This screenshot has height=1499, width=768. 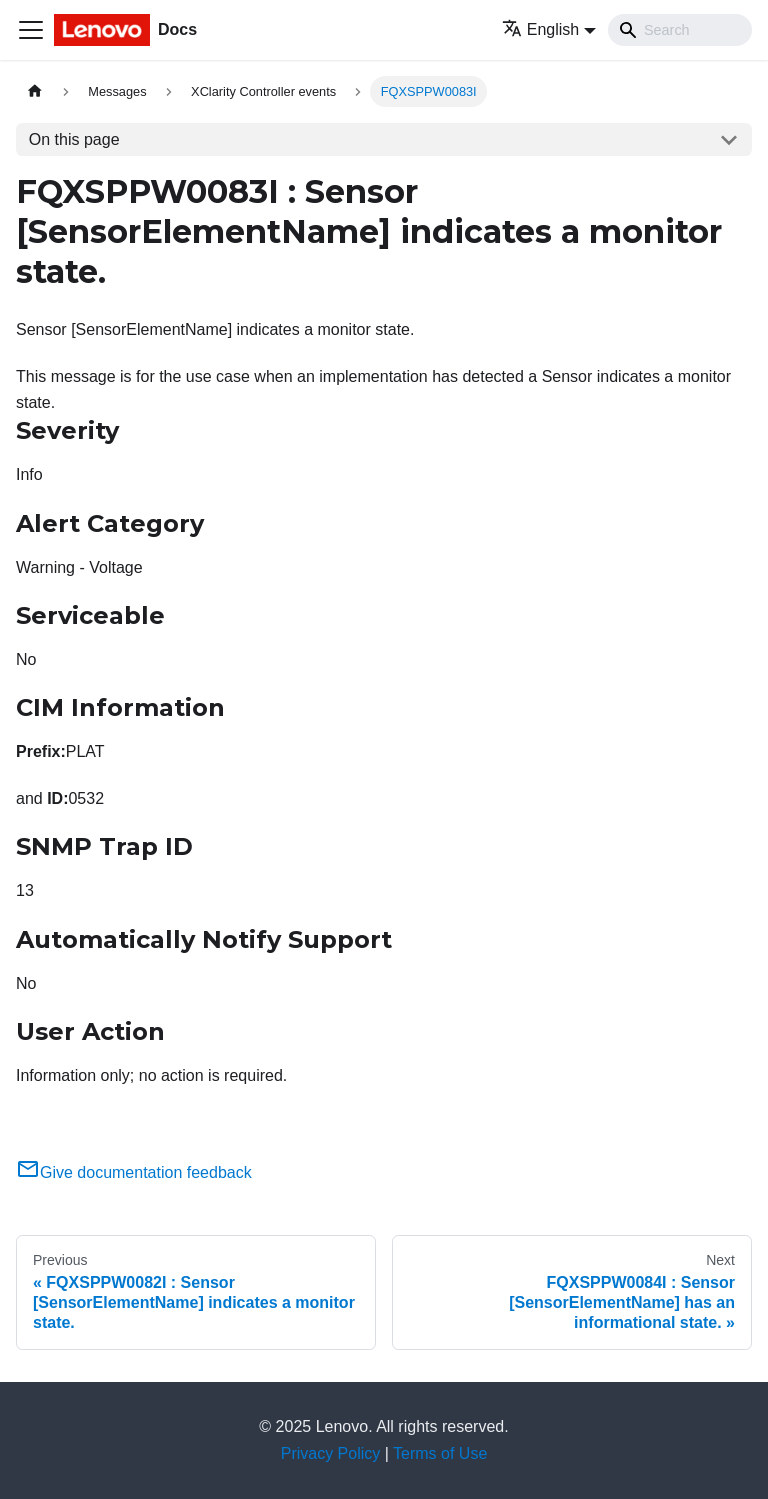 I want to click on [Search], so click(x=680, y=30).